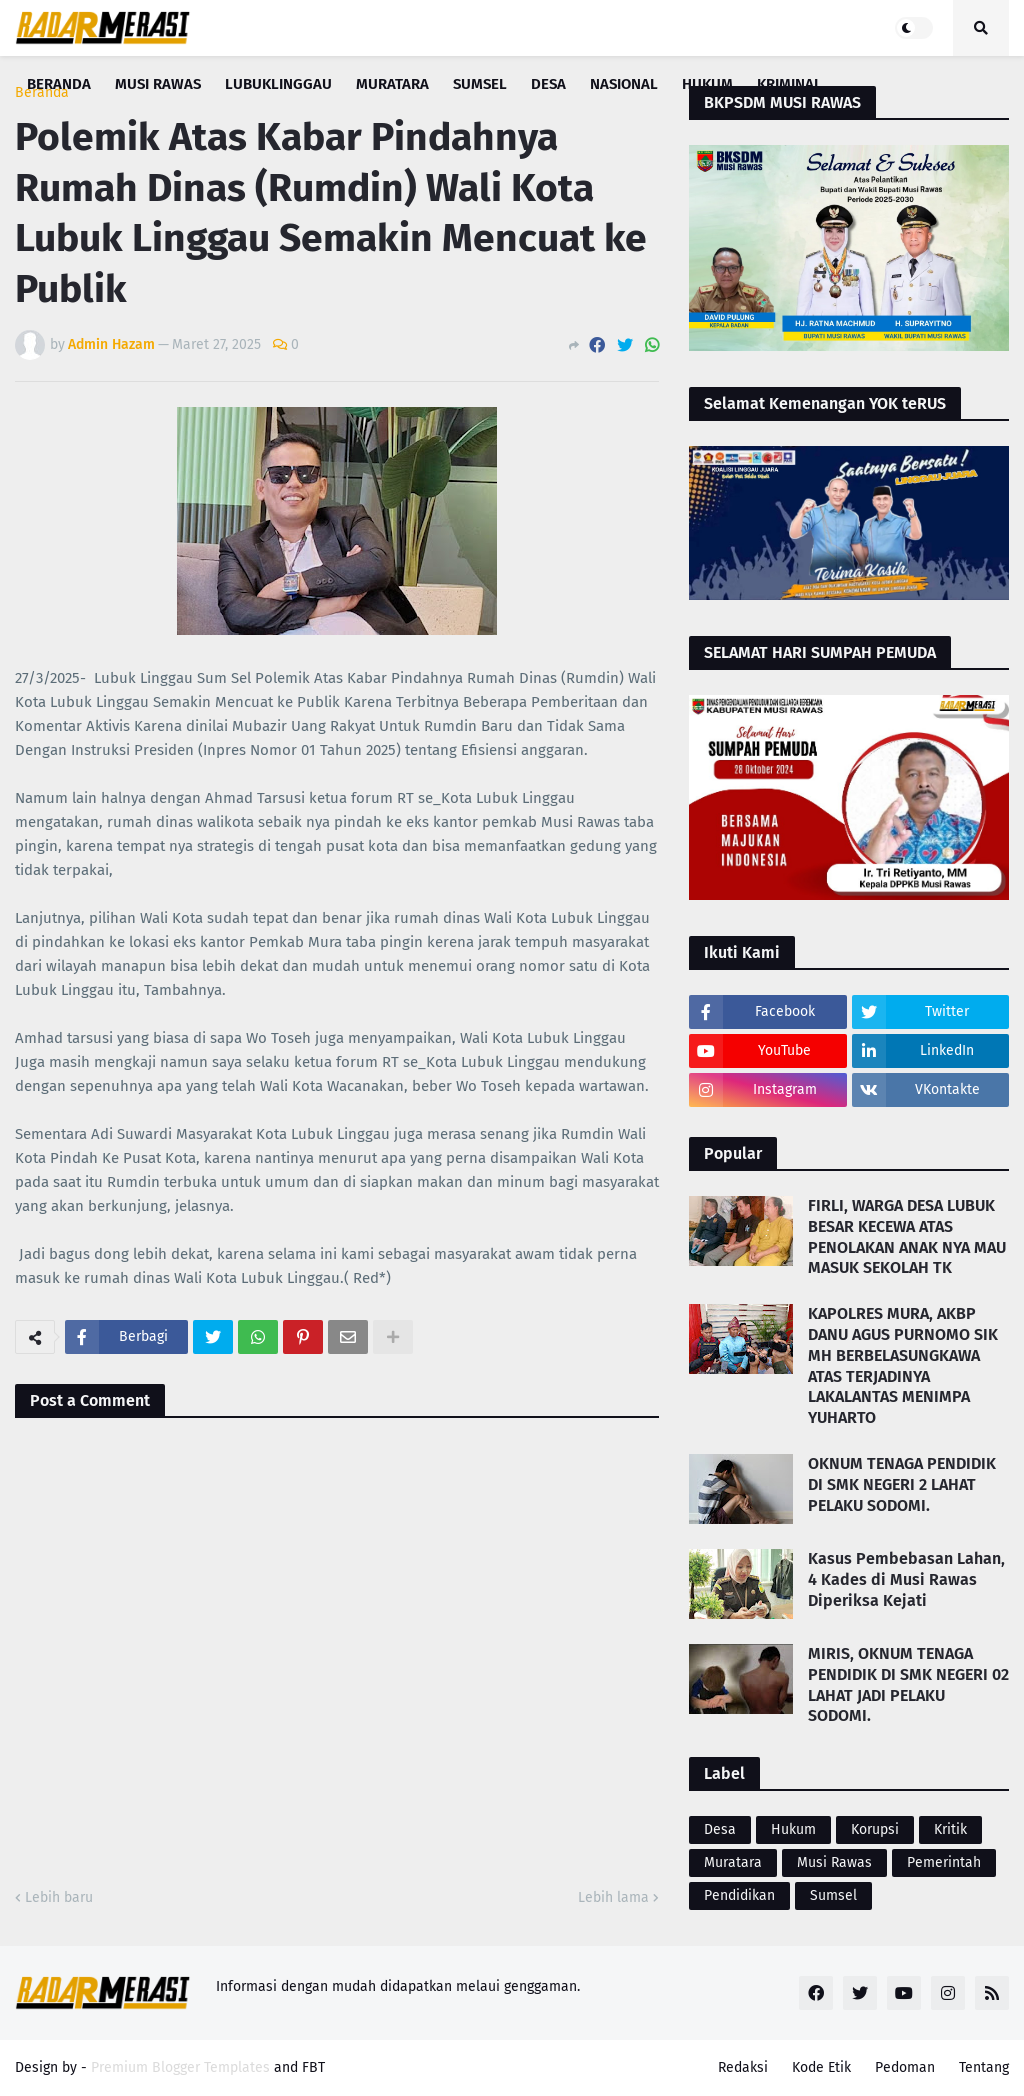 The image size is (1024, 2096). Describe the element at coordinates (875, 1829) in the screenshot. I see `Korupsi` at that location.